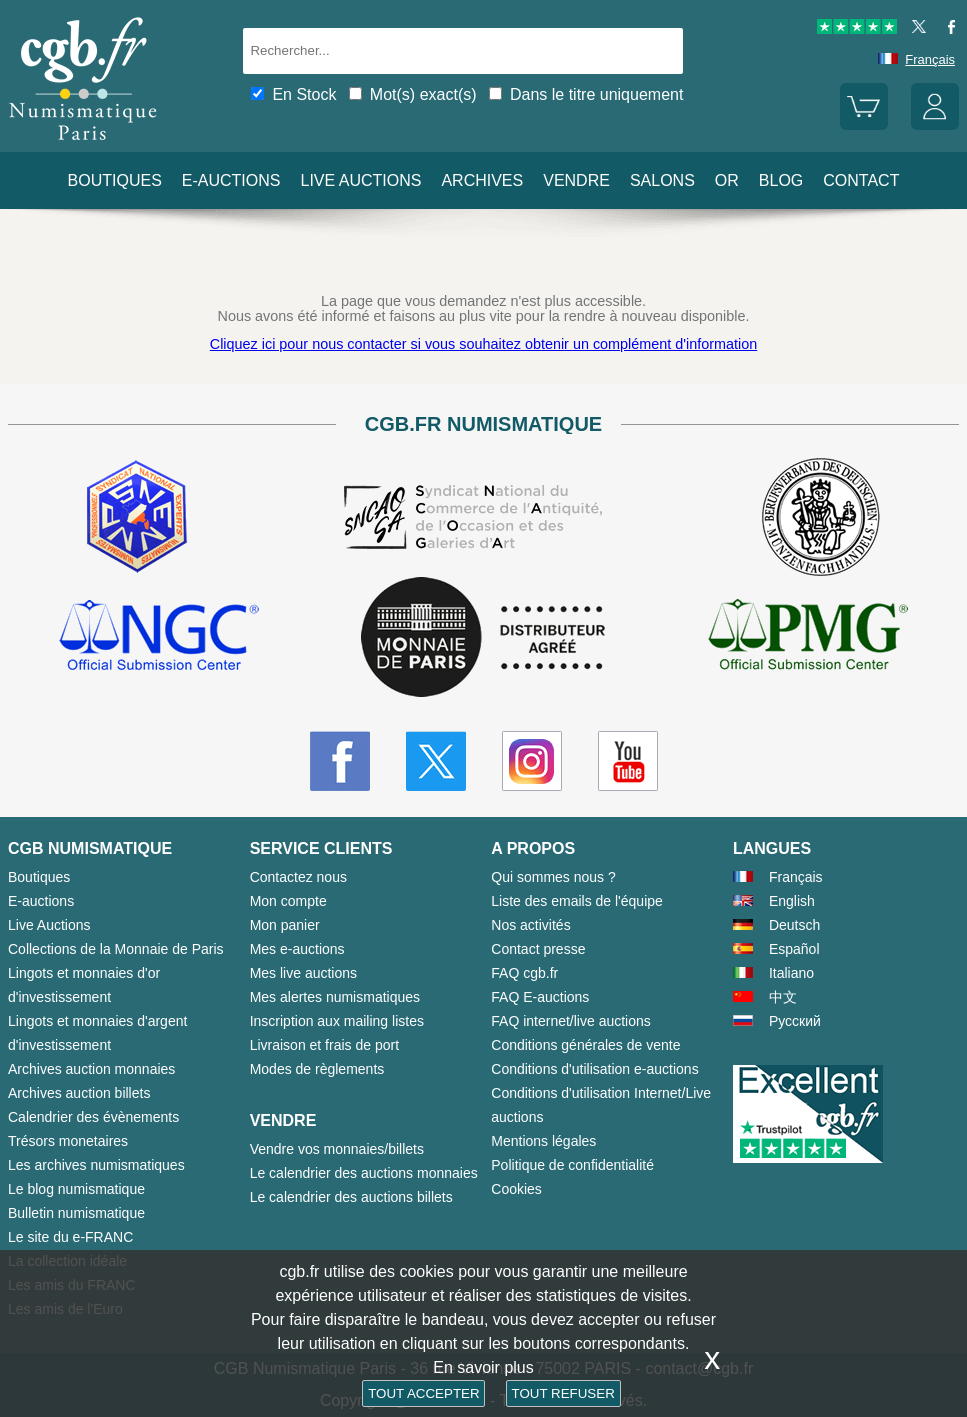 This screenshot has width=967, height=1417. Describe the element at coordinates (303, 973) in the screenshot. I see `Mes live auctions` at that location.